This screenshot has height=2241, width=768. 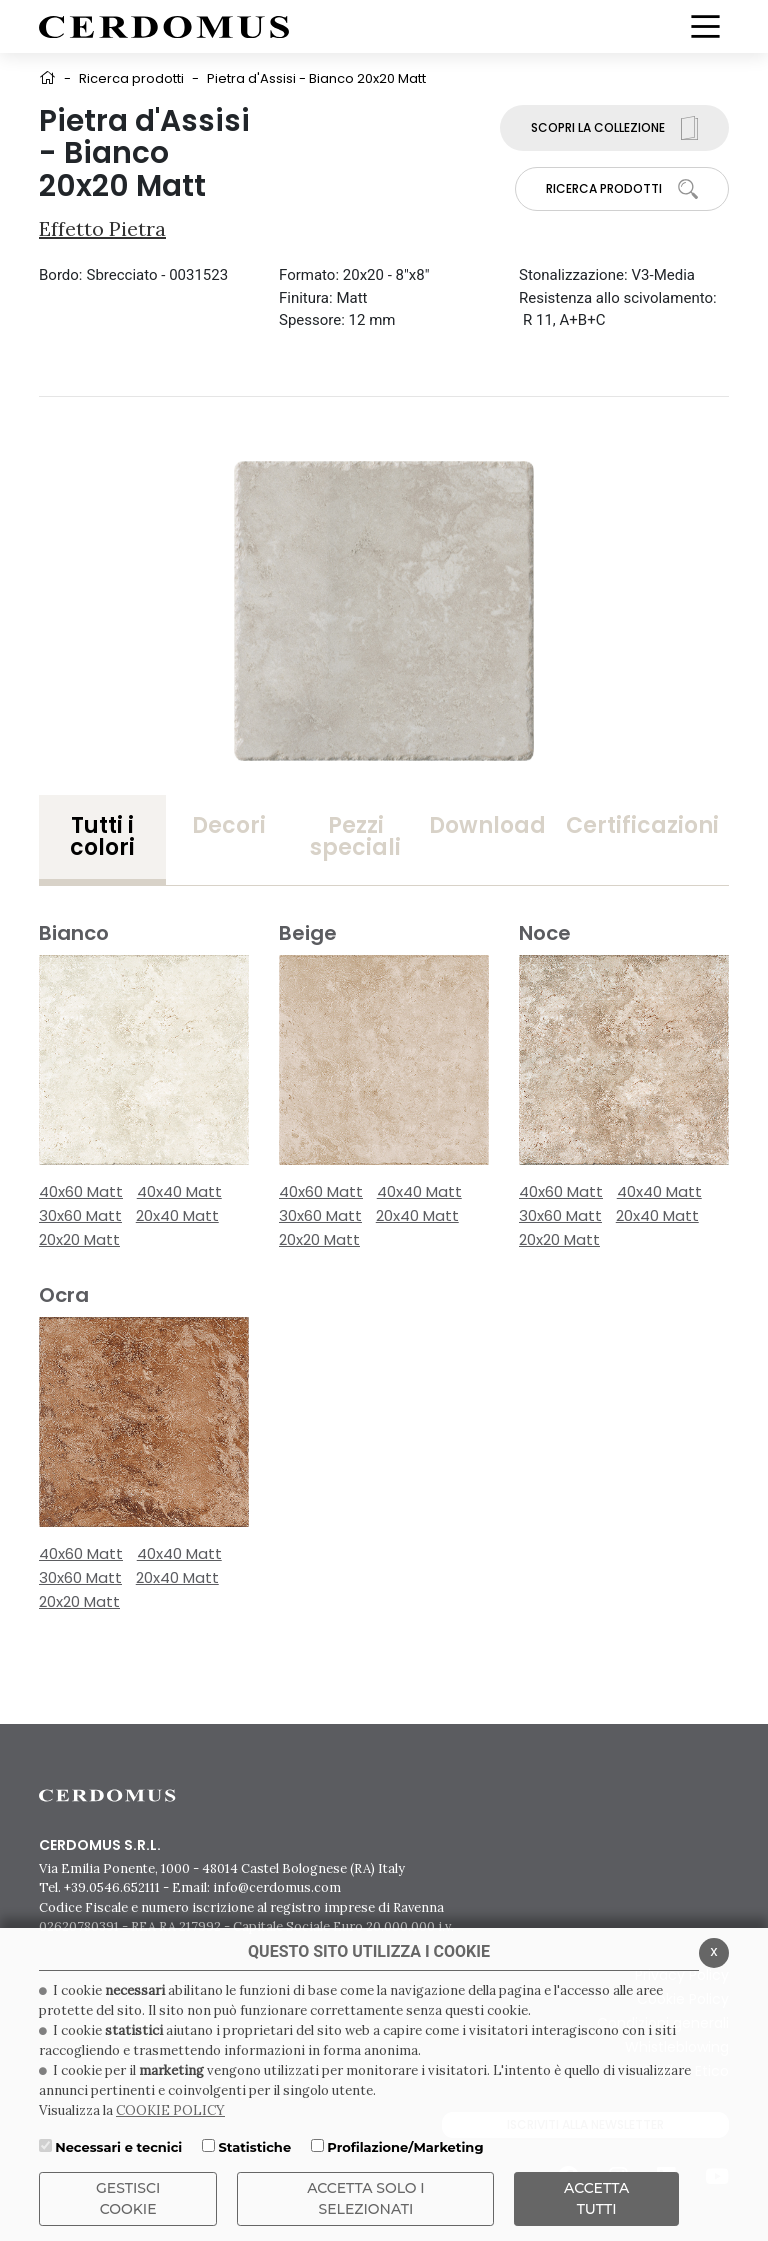 What do you see at coordinates (179, 1191) in the screenshot?
I see `40x40 Matt` at bounding box center [179, 1191].